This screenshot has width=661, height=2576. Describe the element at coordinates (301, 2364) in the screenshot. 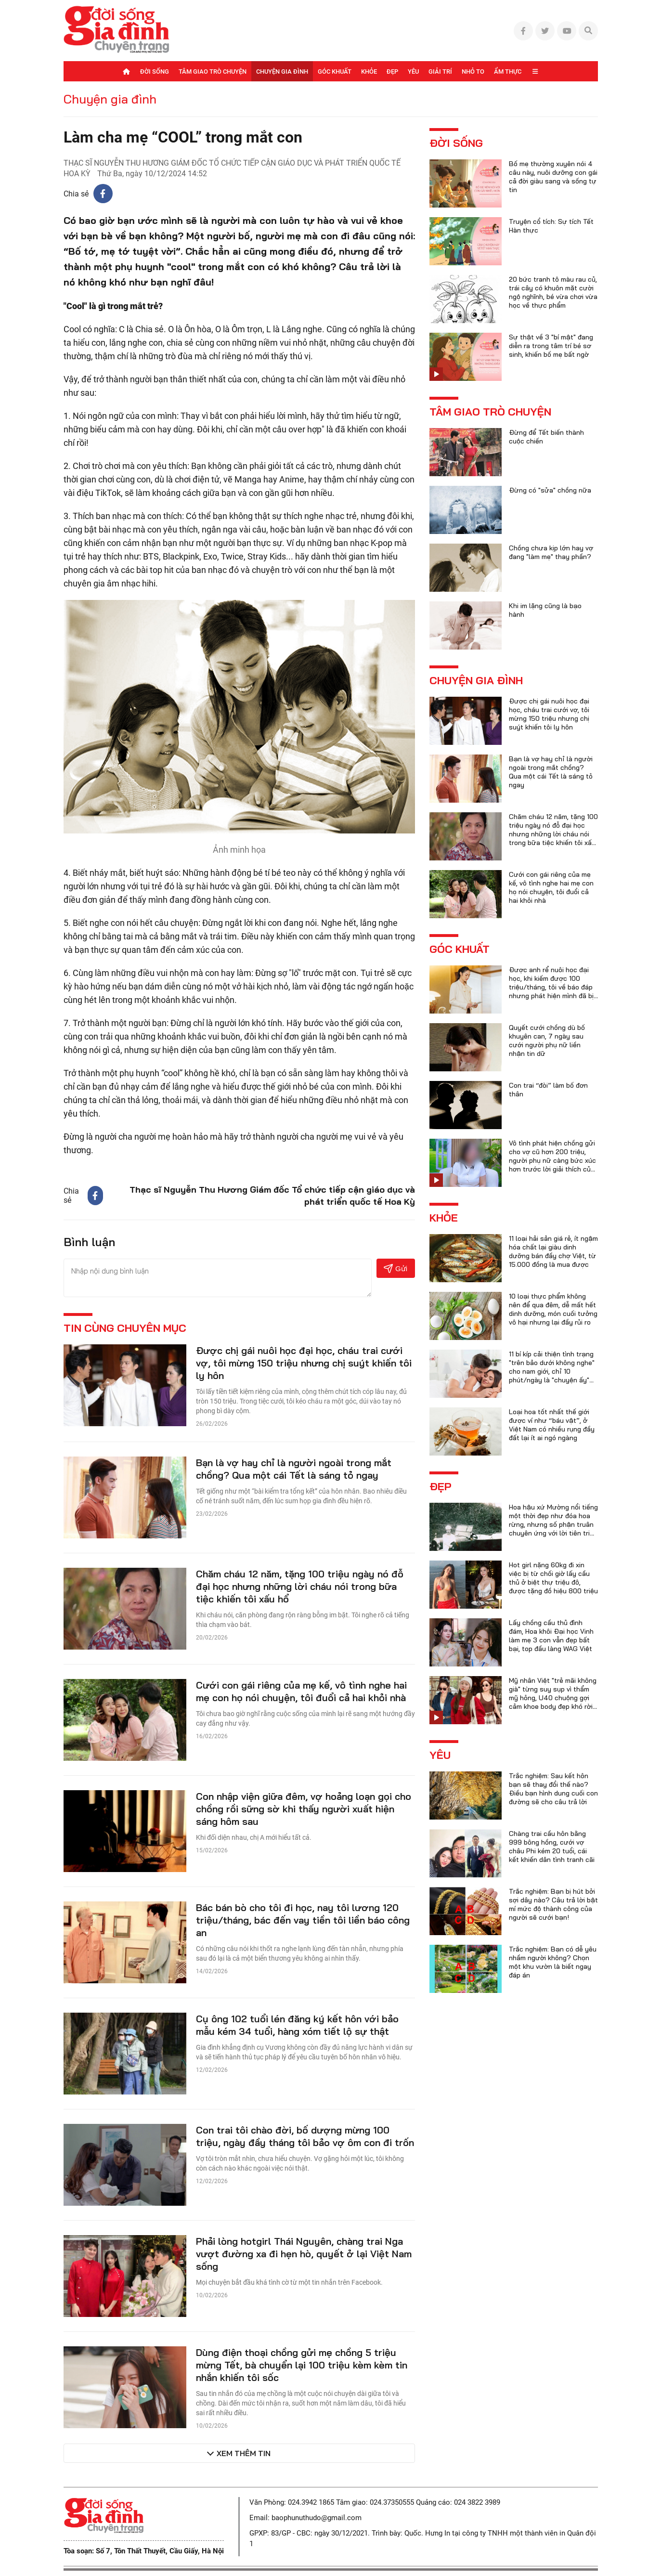

I see `Dùng điện thoại chồng gửi mẹ chồng 5 triệu mừng Tết, bà chuyển lại 100 triệu kèm kèm tin nhắn khiến tôi sốc` at that location.